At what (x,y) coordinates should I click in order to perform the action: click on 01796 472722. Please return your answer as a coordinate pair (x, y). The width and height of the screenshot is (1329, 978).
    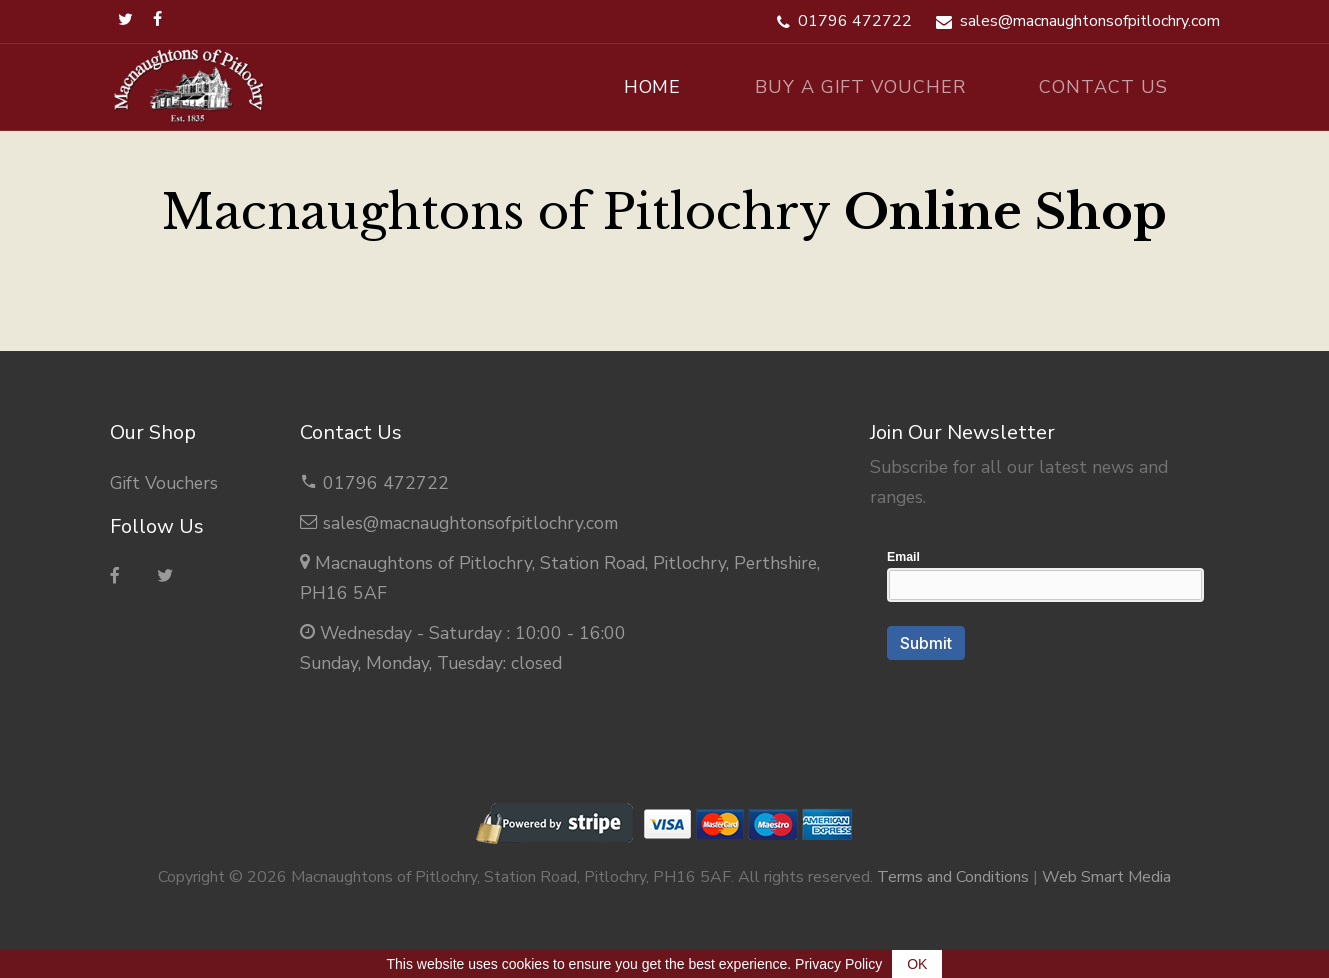
    Looking at the image, I should click on (386, 483).